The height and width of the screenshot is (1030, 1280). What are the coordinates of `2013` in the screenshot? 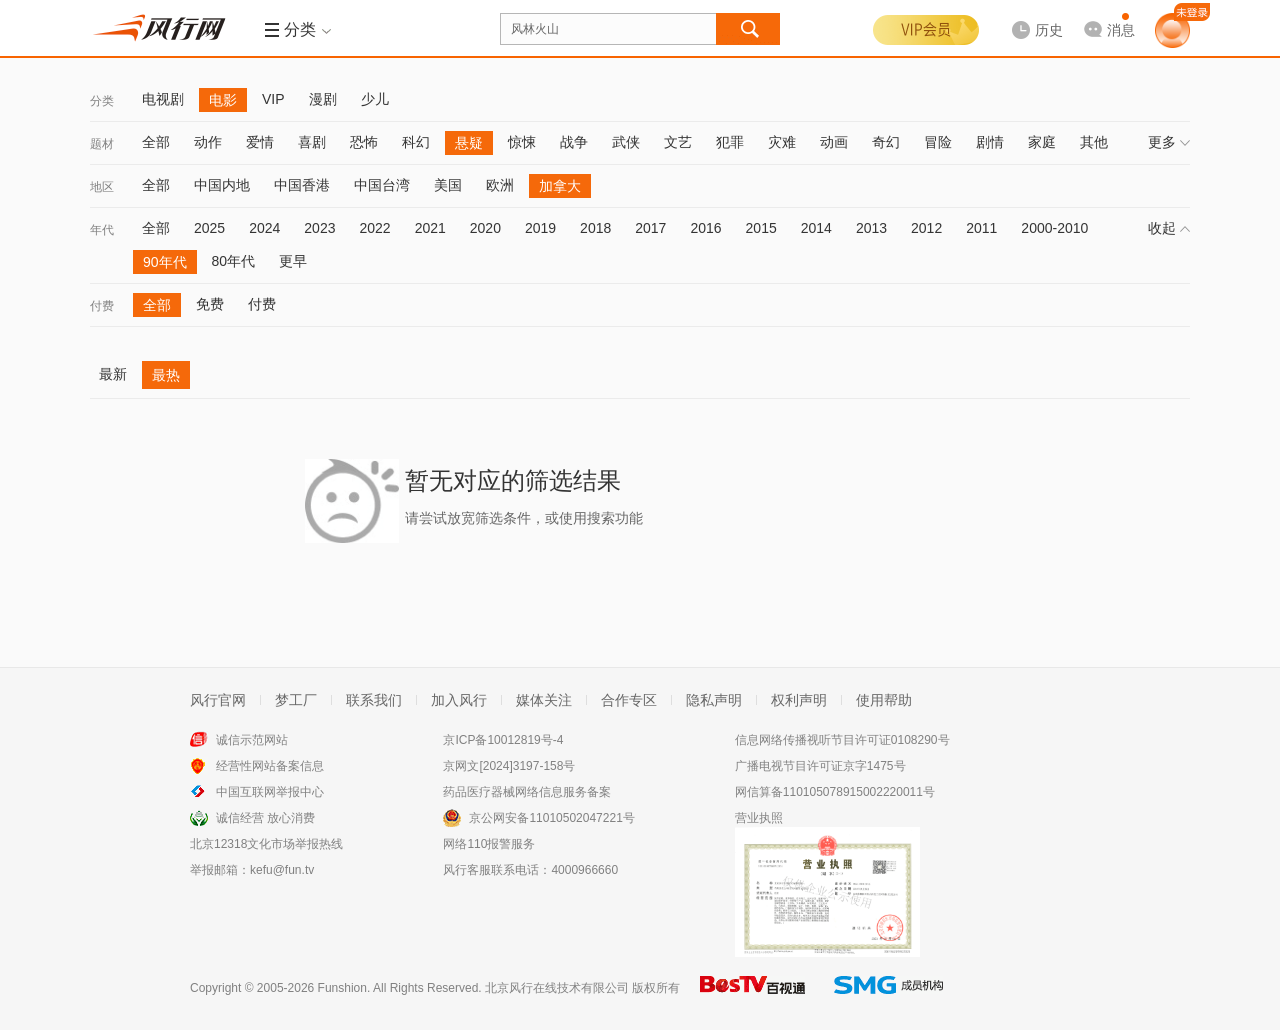 It's located at (871, 228).